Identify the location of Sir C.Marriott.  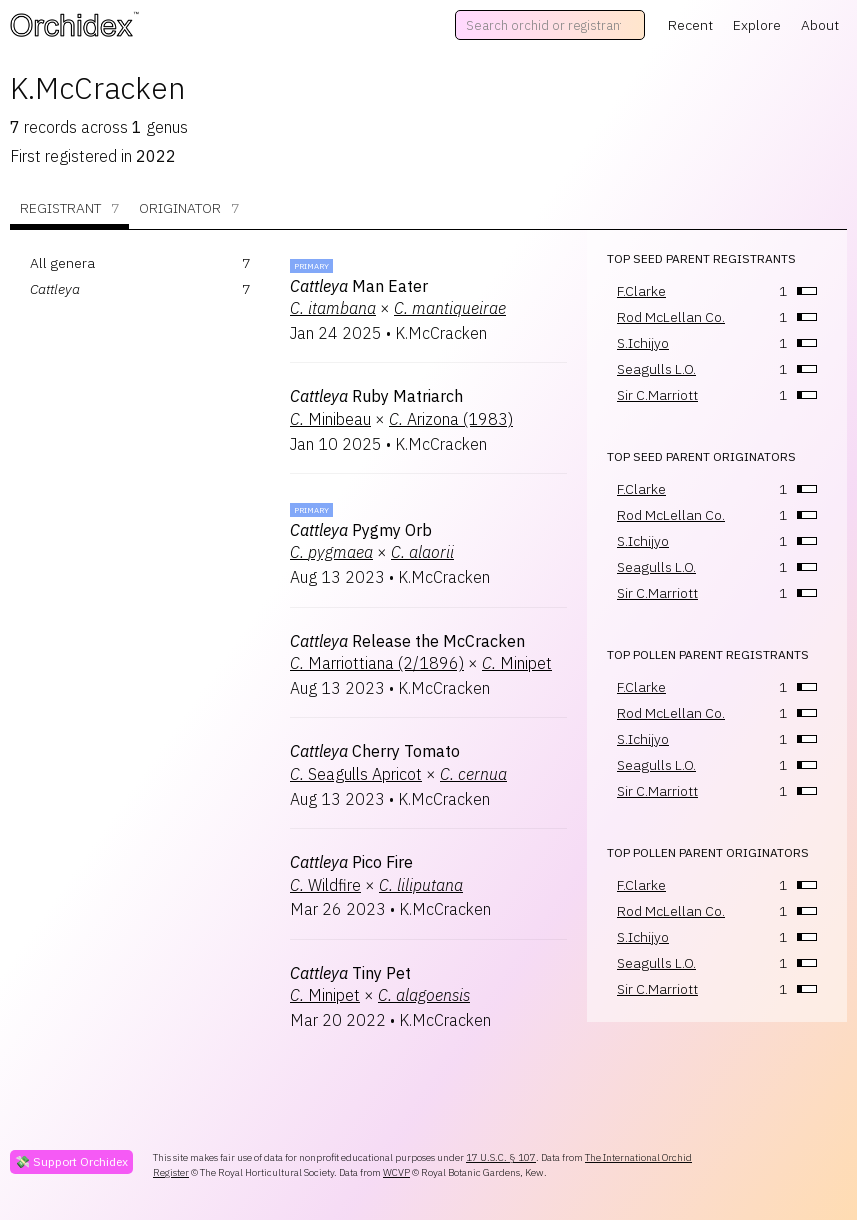
(657, 395).